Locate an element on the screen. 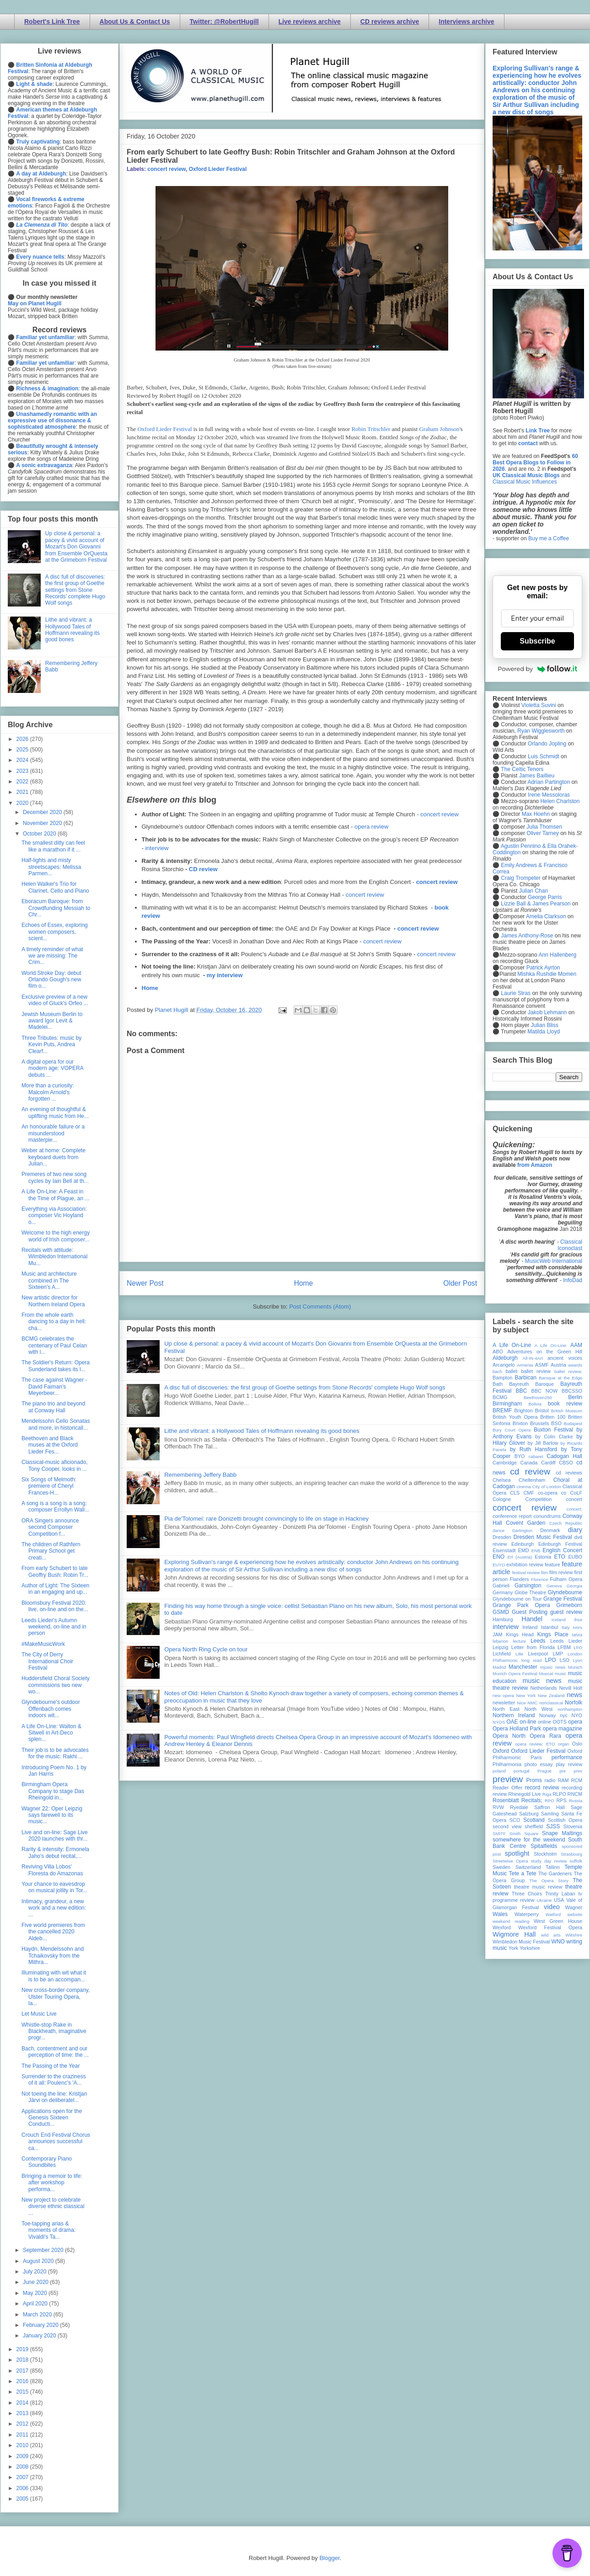  Edinburgh Festival is located at coordinates (560, 1544).